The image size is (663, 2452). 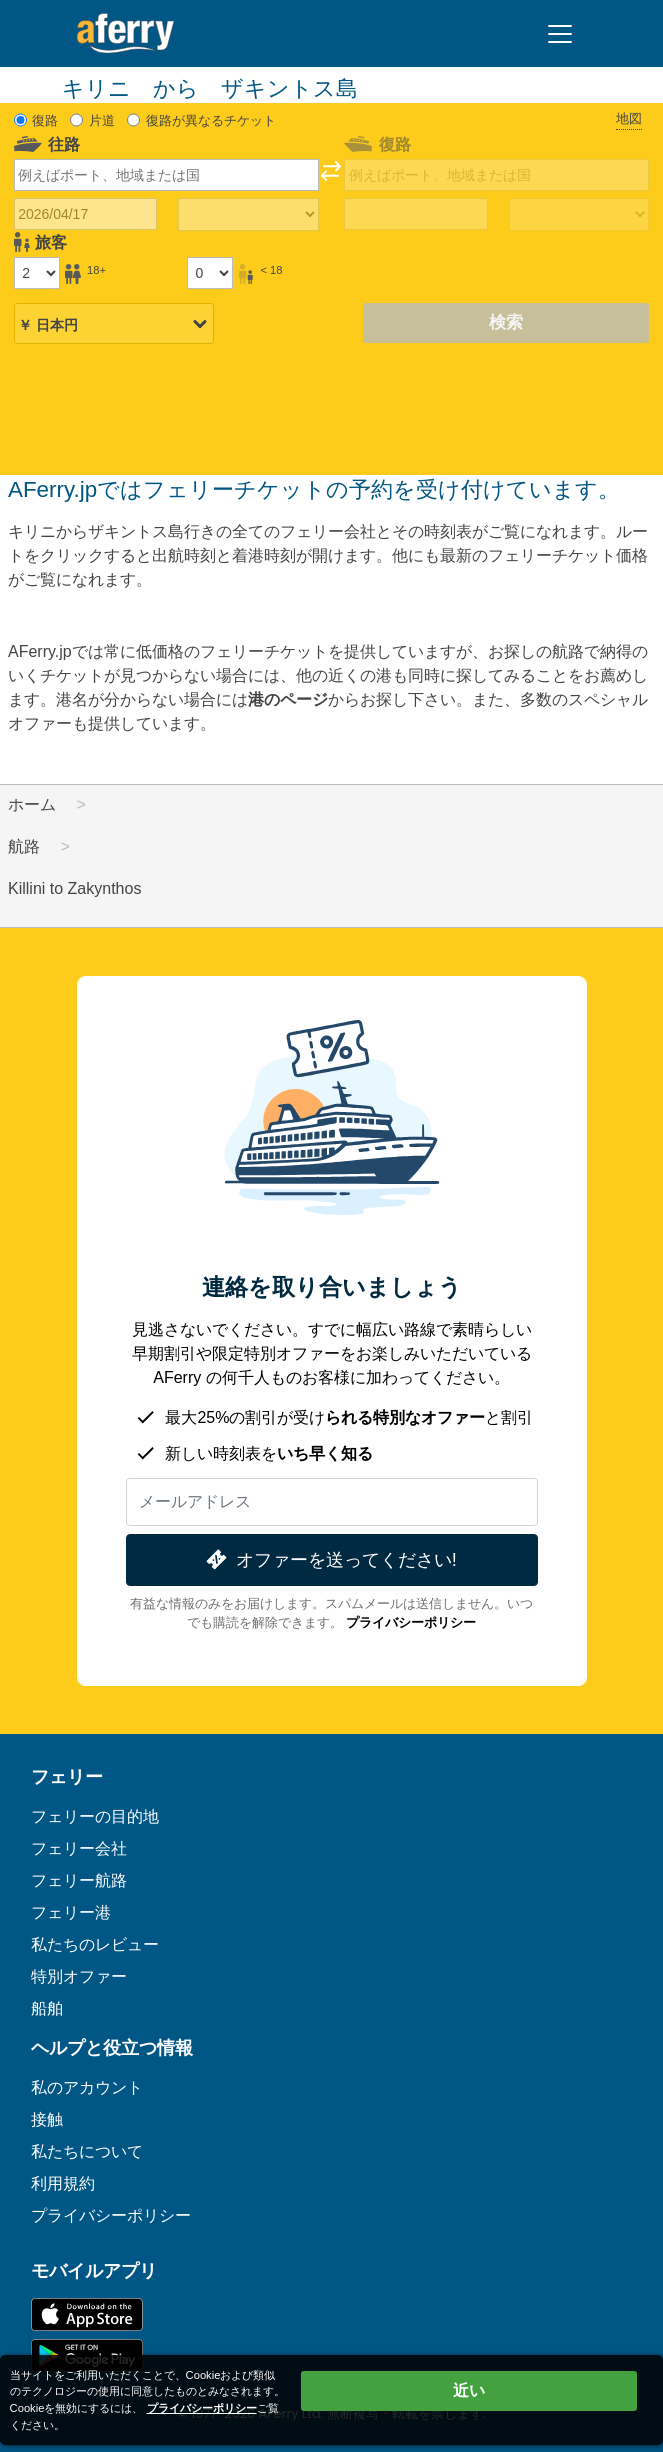 I want to click on [帰りの移動時間], so click(x=579, y=215).